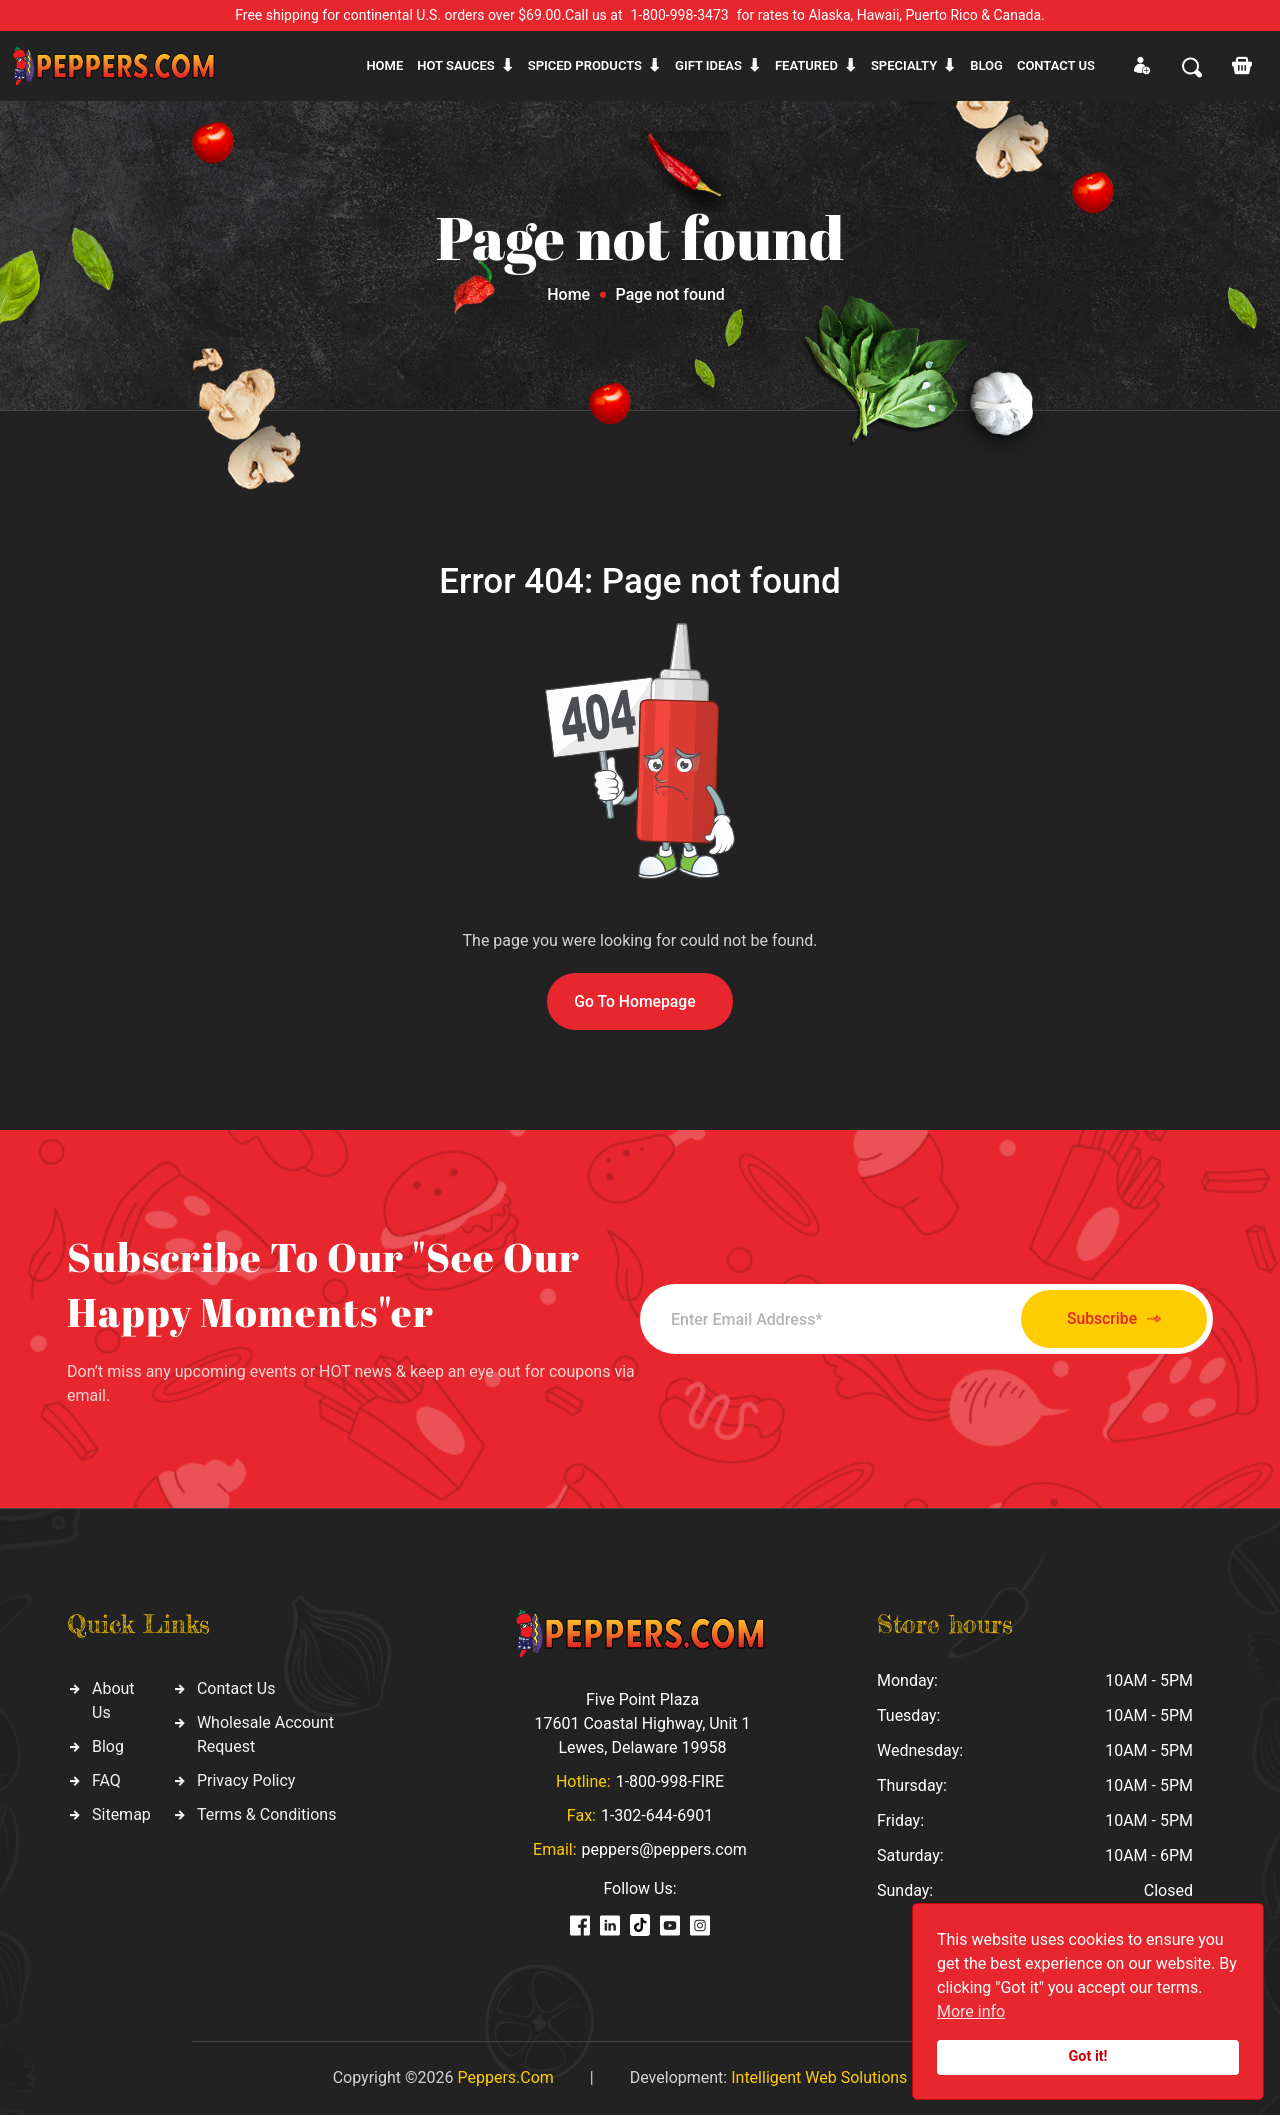 Image resolution: width=1280 pixels, height=2116 pixels. Describe the element at coordinates (986, 65) in the screenshot. I see `Blog` at that location.